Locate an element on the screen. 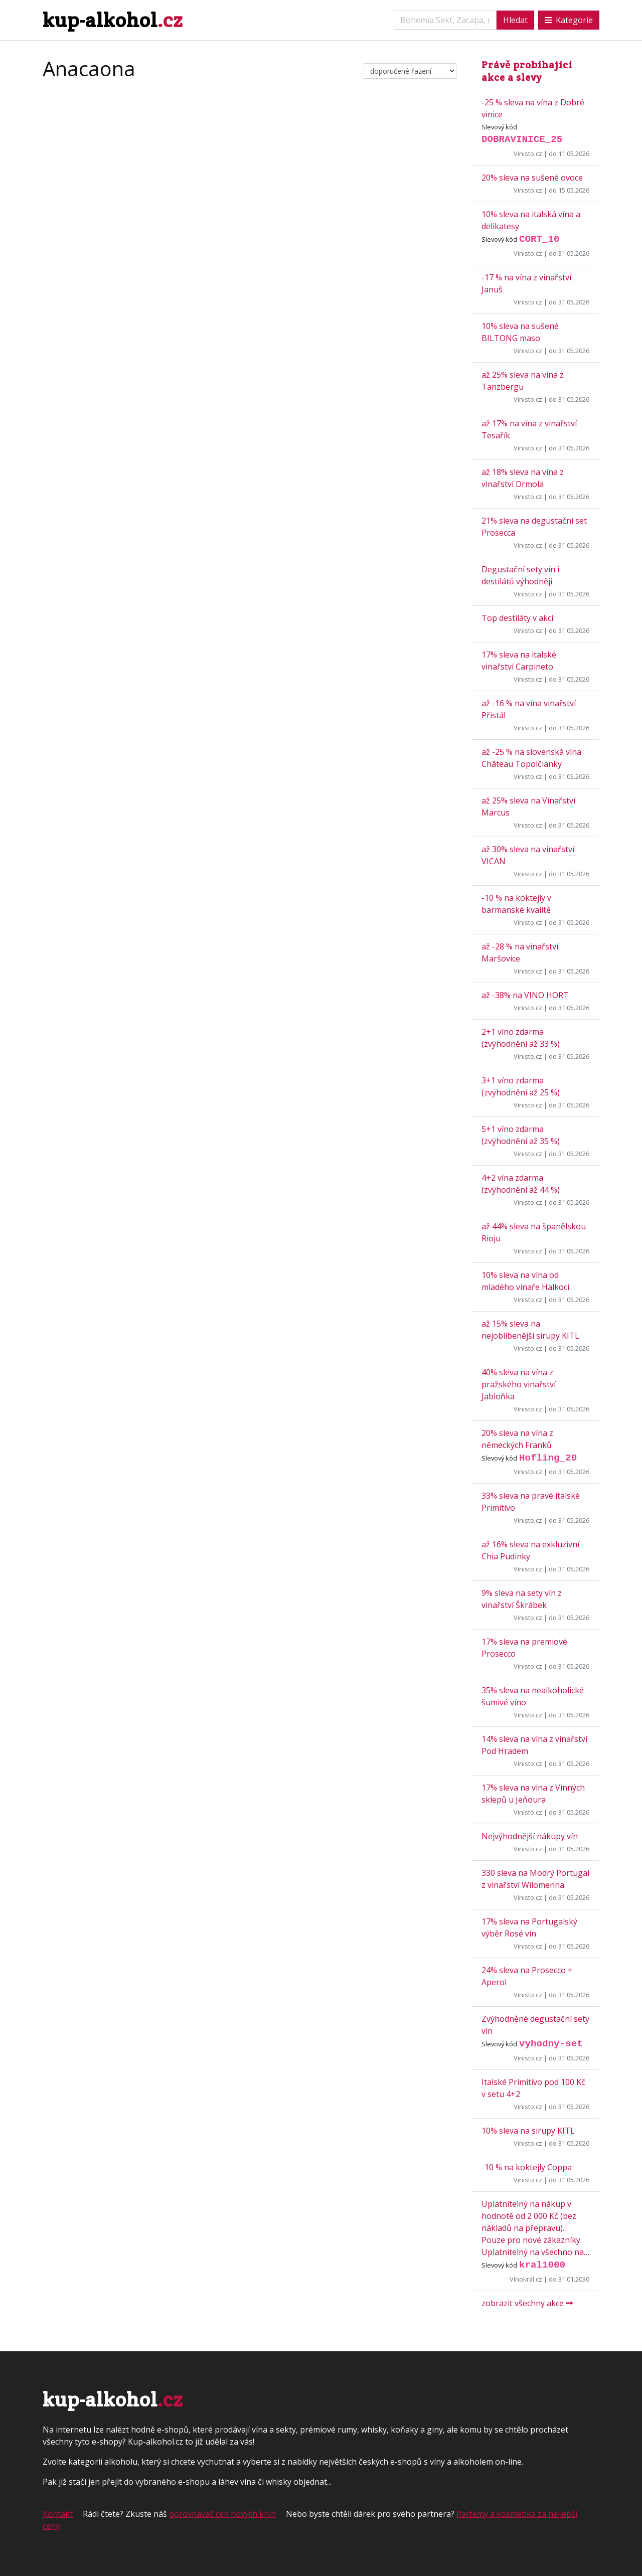 The image size is (642, 2576). 10% sleva na sirupy KITL is located at coordinates (528, 2130).